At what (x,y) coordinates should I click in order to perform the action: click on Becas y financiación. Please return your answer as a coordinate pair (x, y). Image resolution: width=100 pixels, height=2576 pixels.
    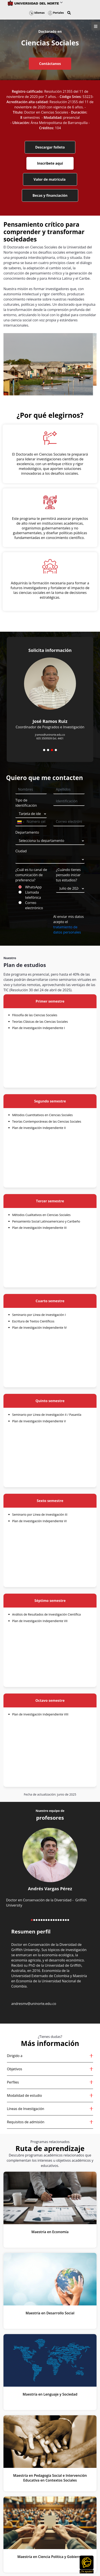
    Looking at the image, I should click on (50, 195).